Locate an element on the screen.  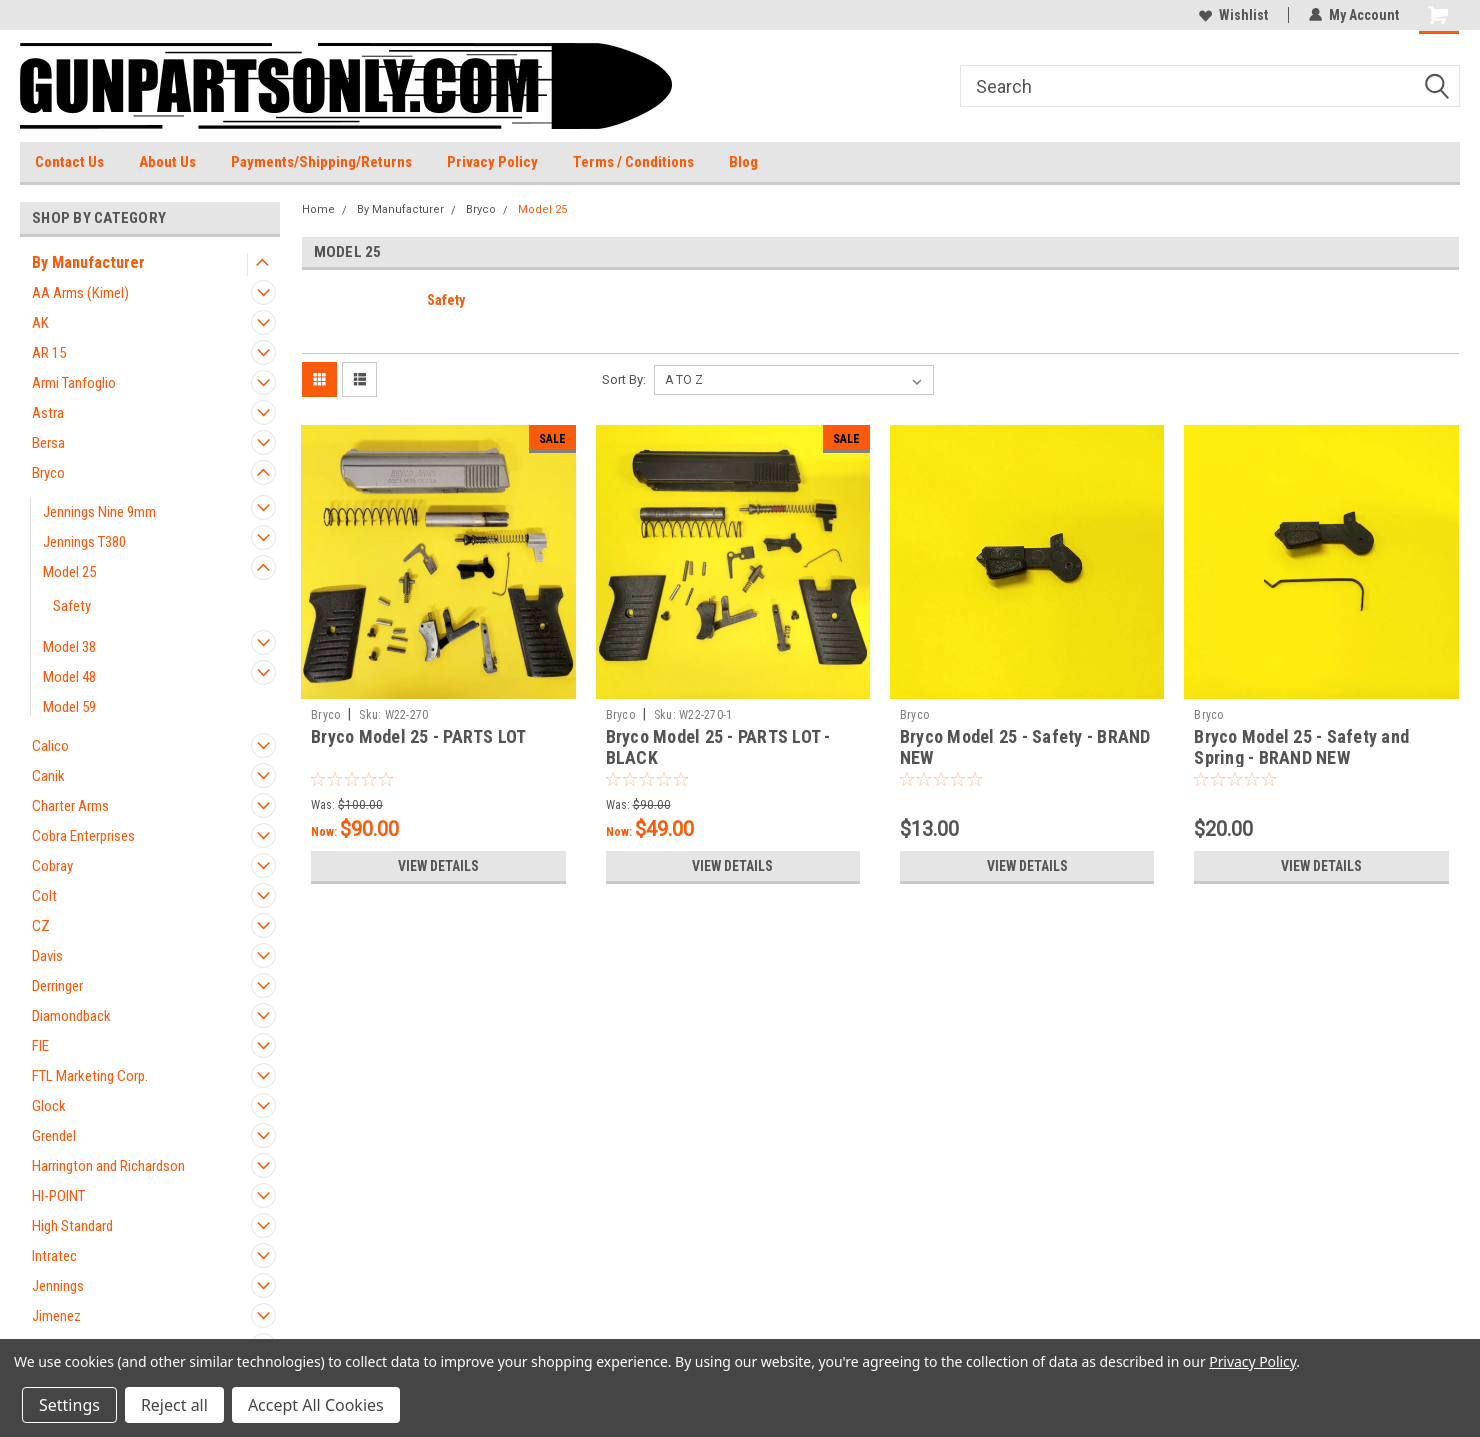
View Details is located at coordinates (438, 866).